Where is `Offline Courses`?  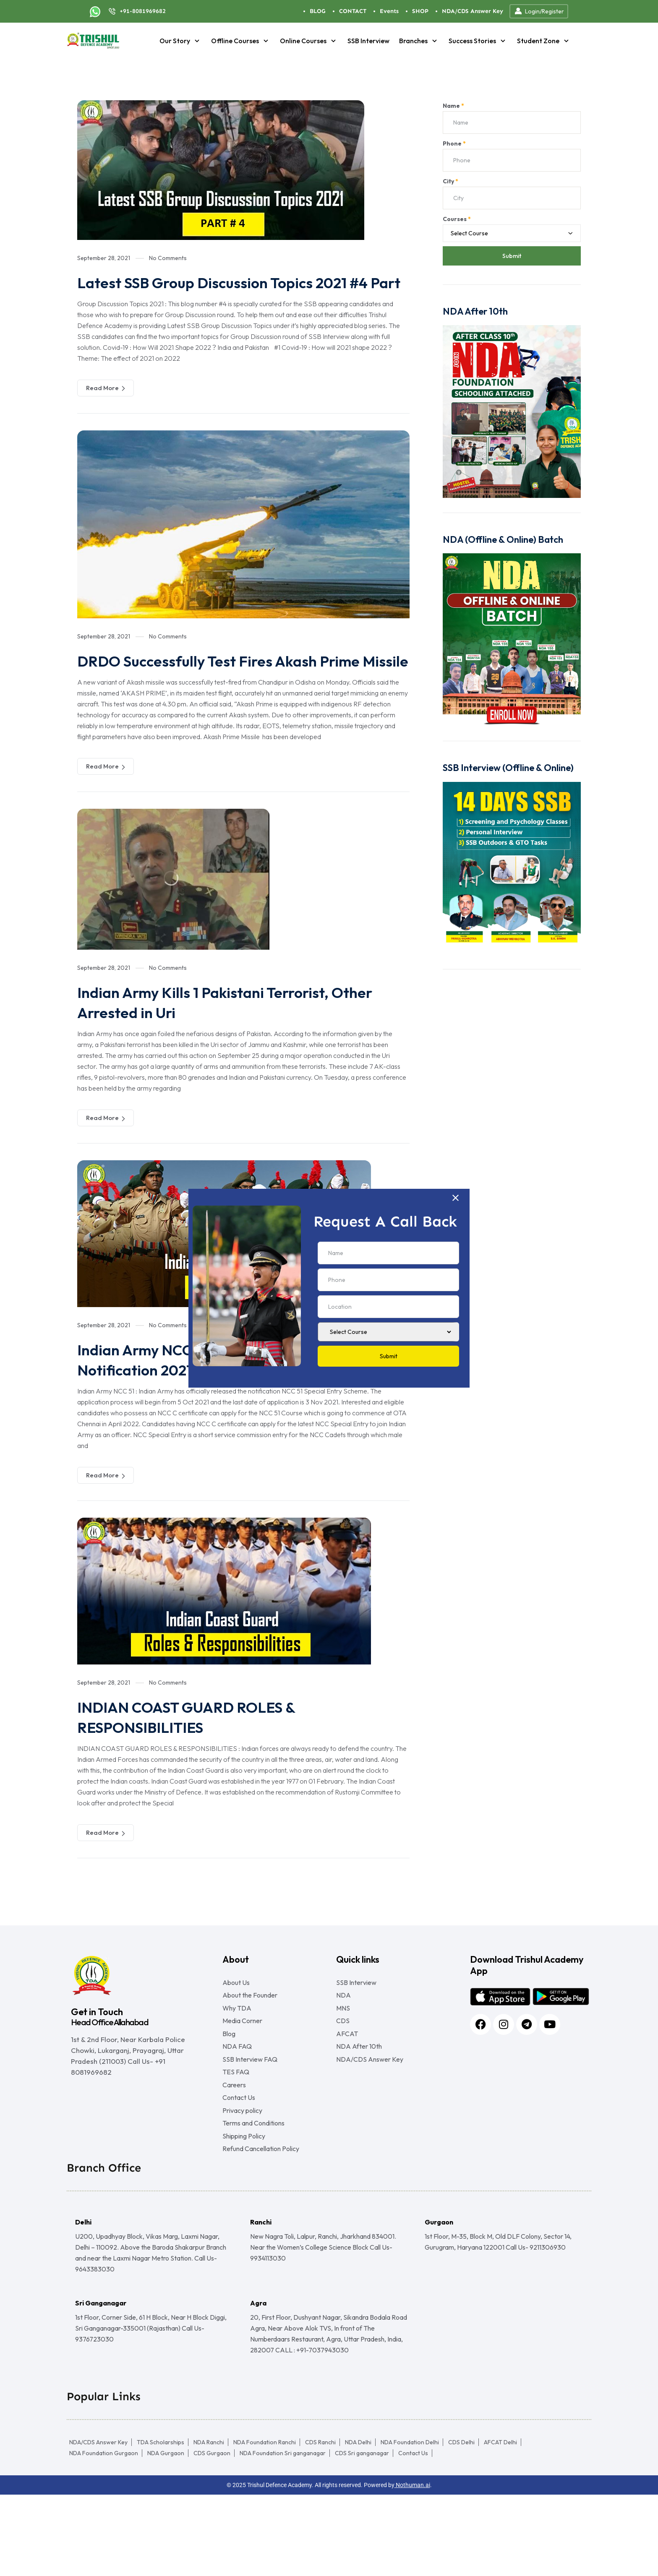 Offline Courses is located at coordinates (240, 40).